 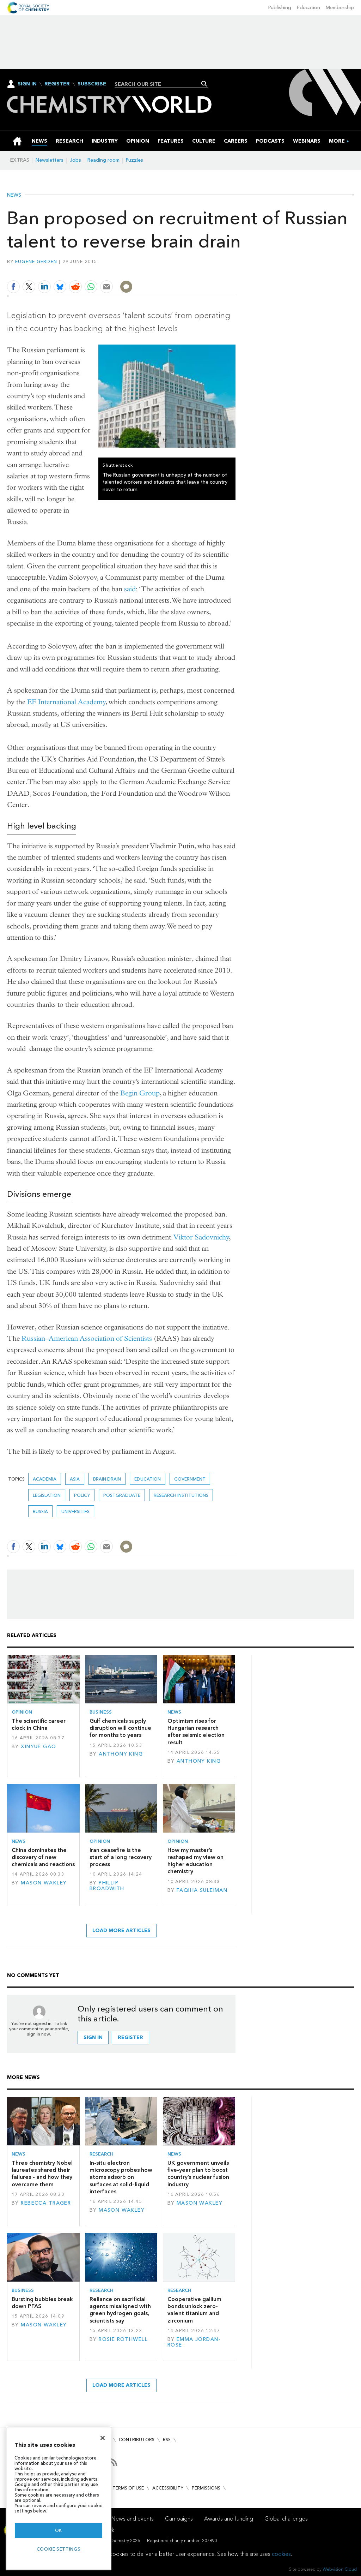 What do you see at coordinates (102, 2438) in the screenshot?
I see `[Close]` at bounding box center [102, 2438].